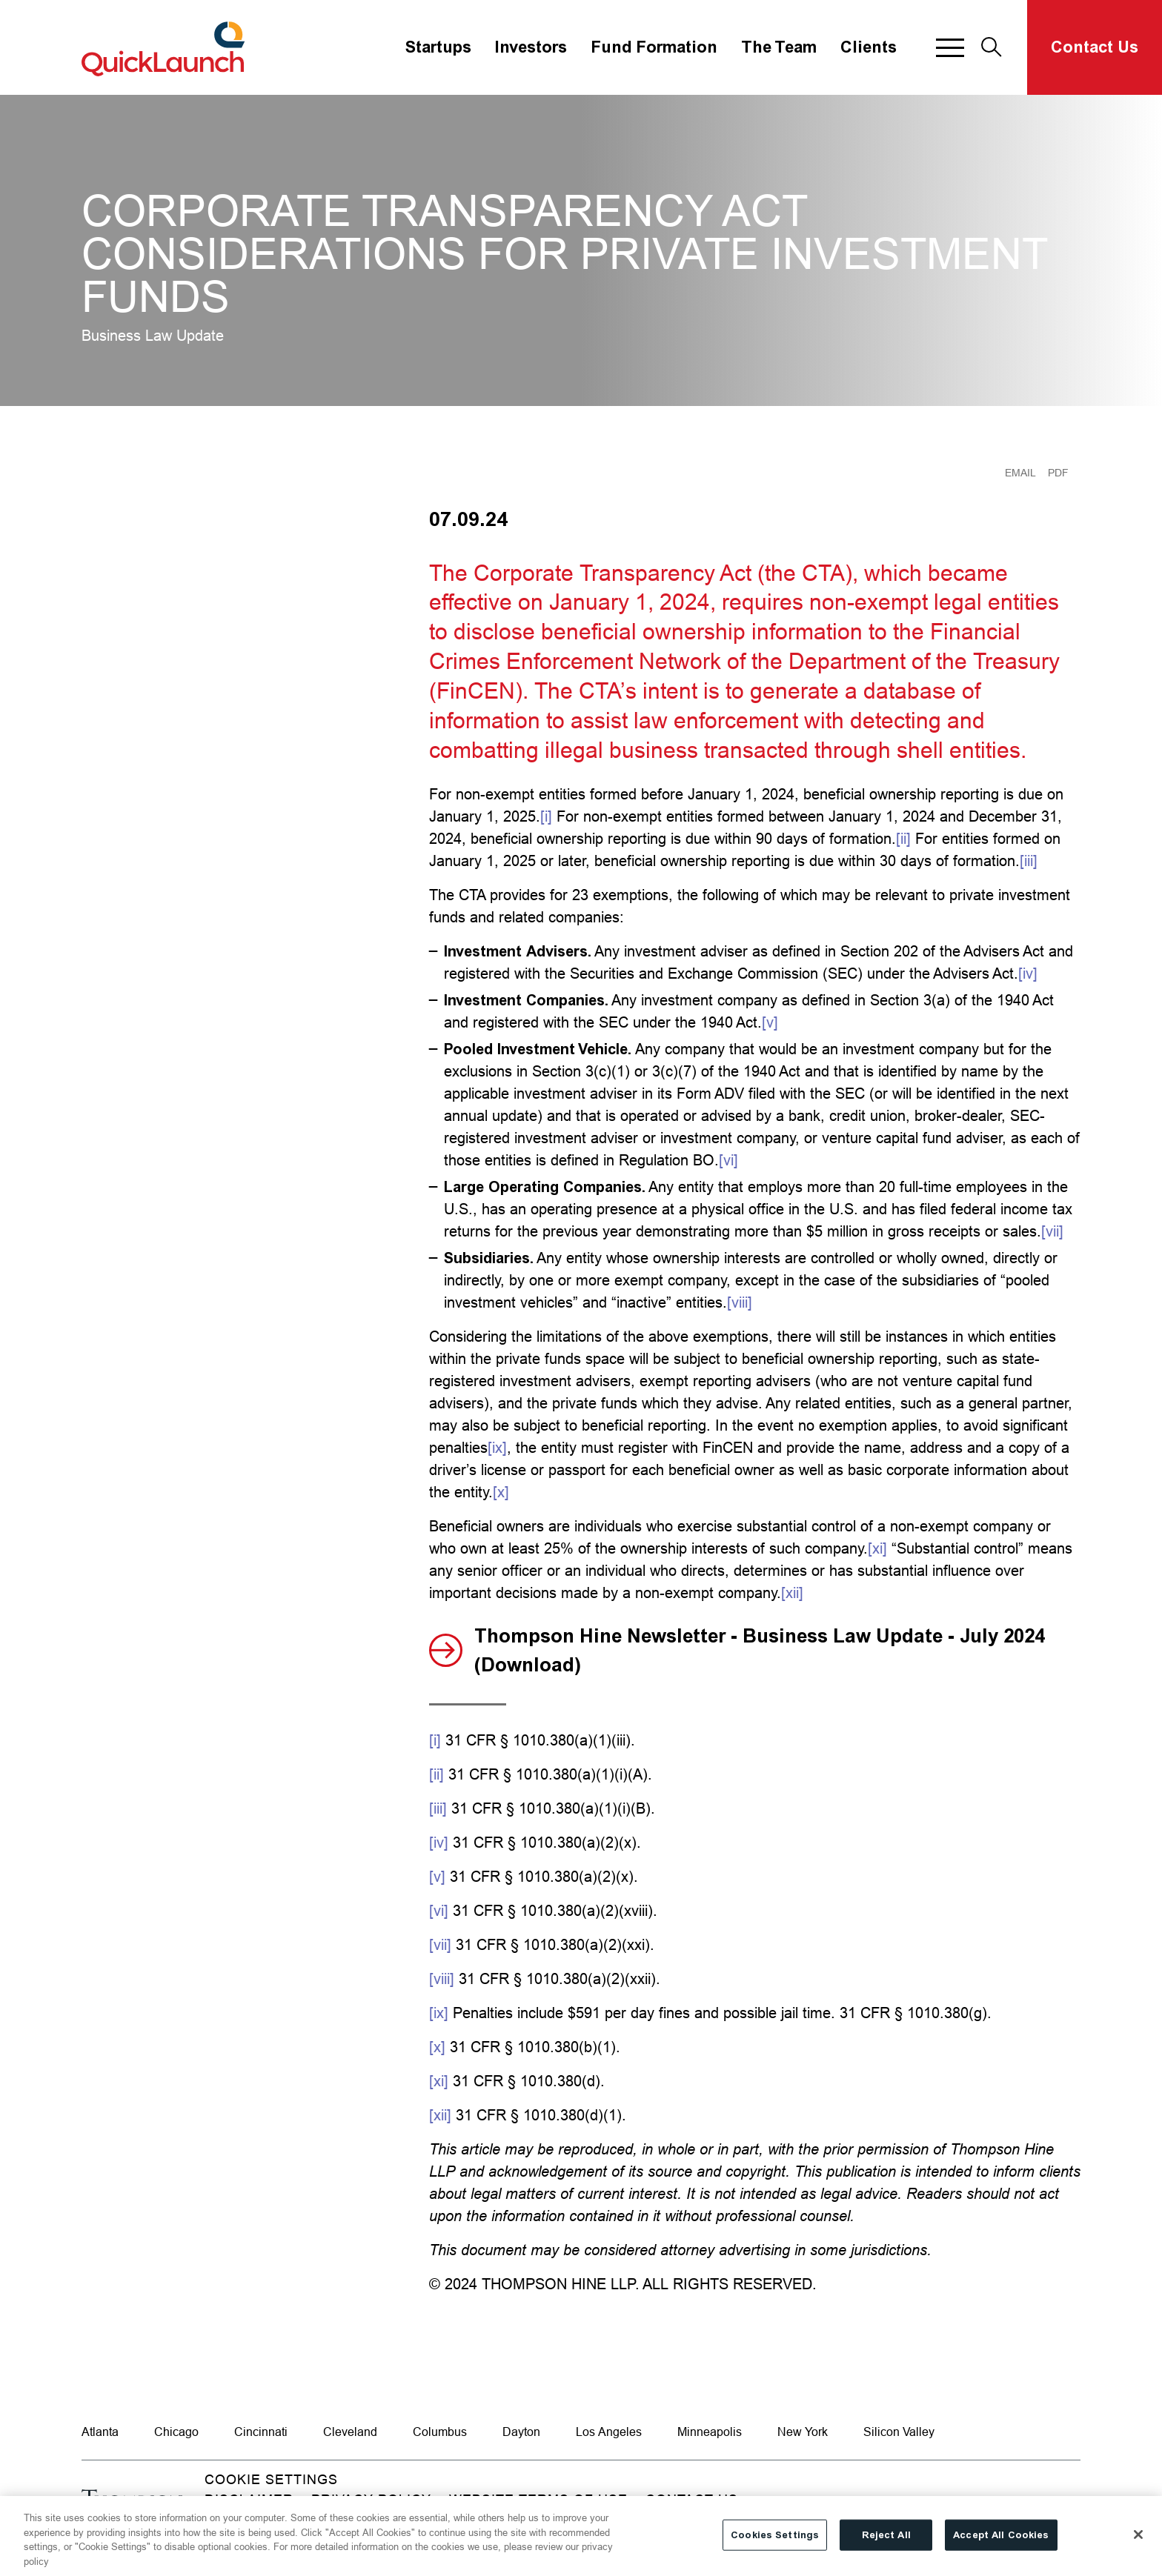 Image resolution: width=1162 pixels, height=2576 pixels. I want to click on Columbus, so click(440, 2431).